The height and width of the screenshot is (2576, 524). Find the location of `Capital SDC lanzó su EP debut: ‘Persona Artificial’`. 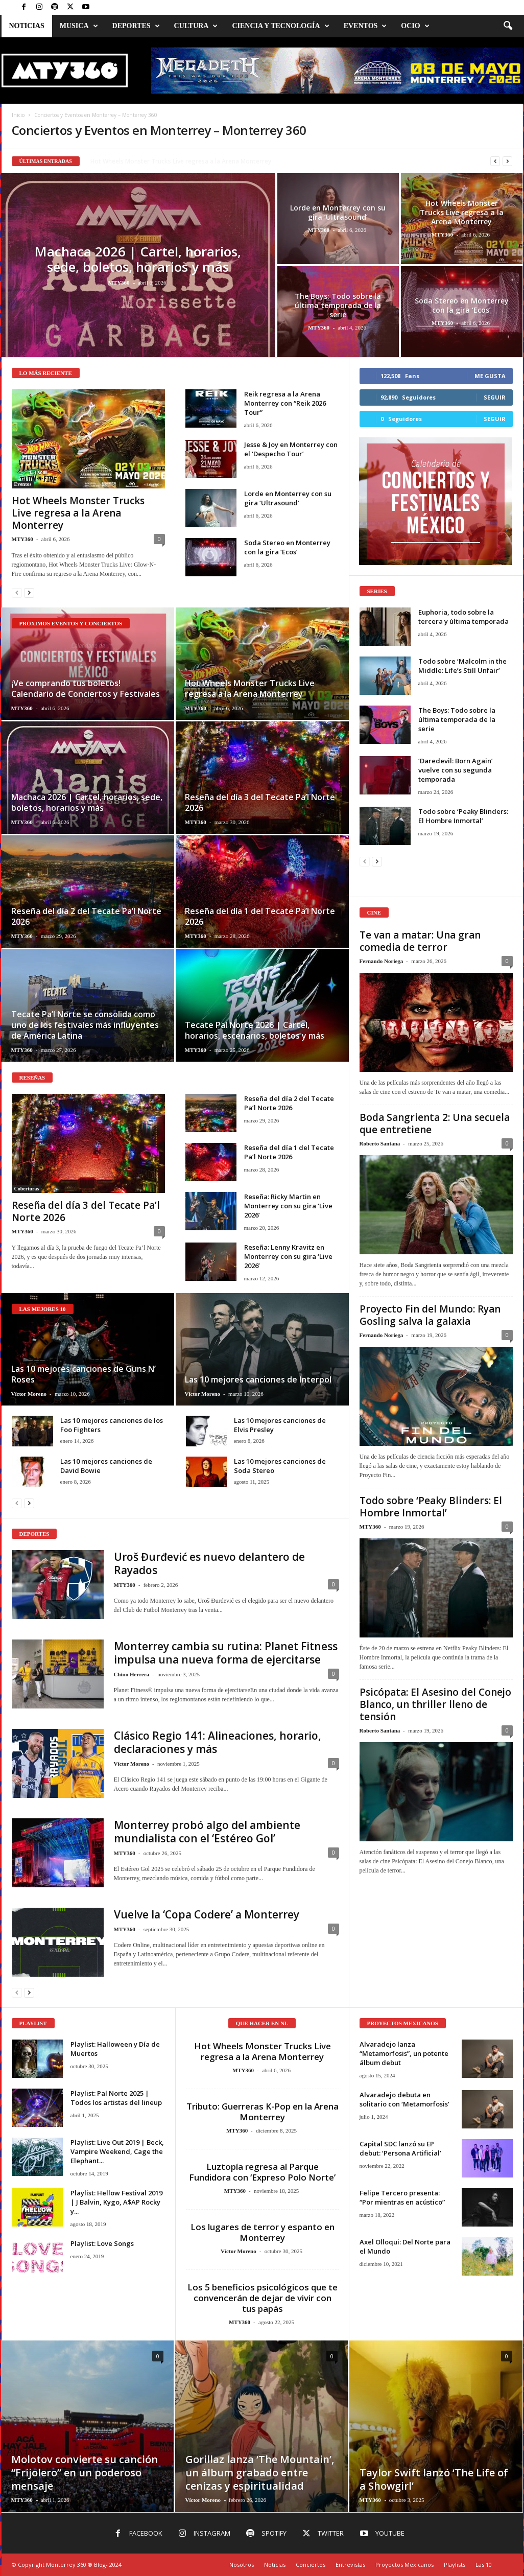

Capital SDC lanzó su EP debut: ‘Persona Artificial’ is located at coordinates (400, 2148).